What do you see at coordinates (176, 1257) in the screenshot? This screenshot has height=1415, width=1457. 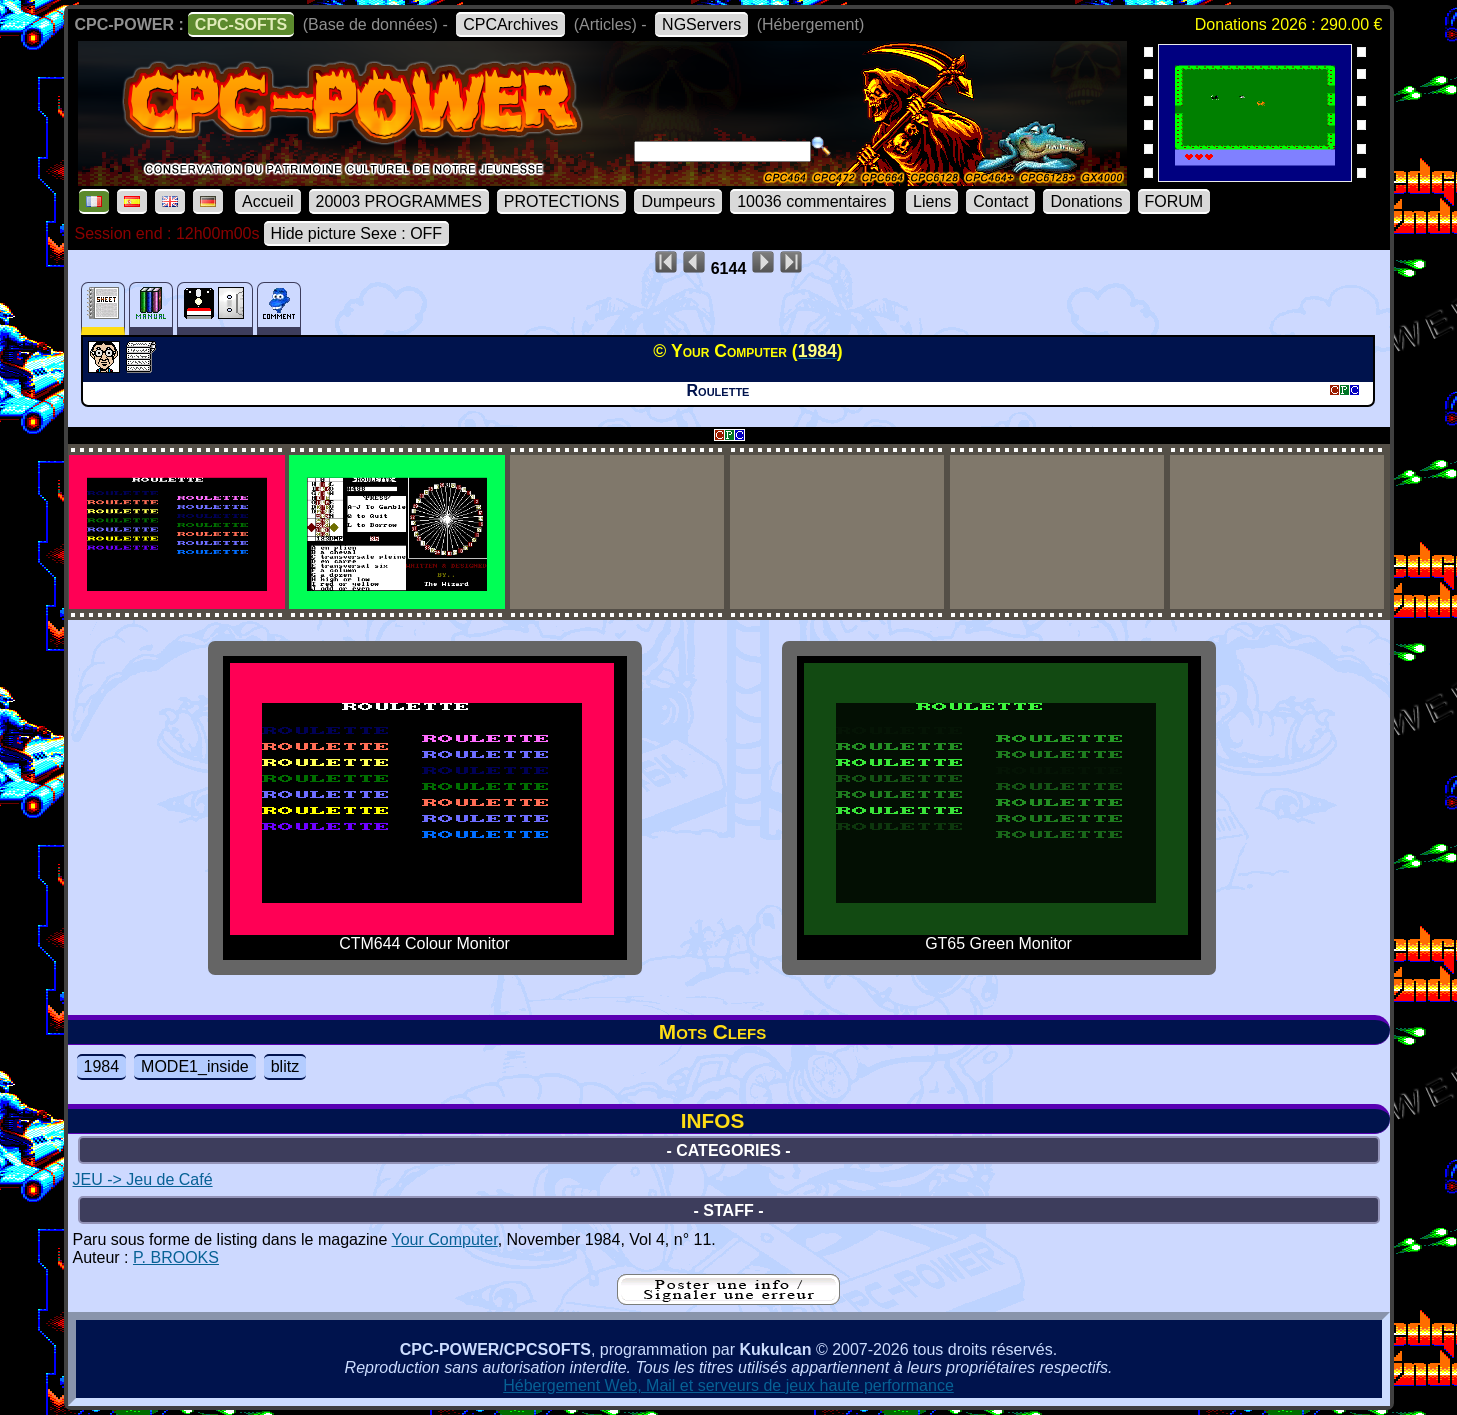 I see `P. BROOKS` at bounding box center [176, 1257].